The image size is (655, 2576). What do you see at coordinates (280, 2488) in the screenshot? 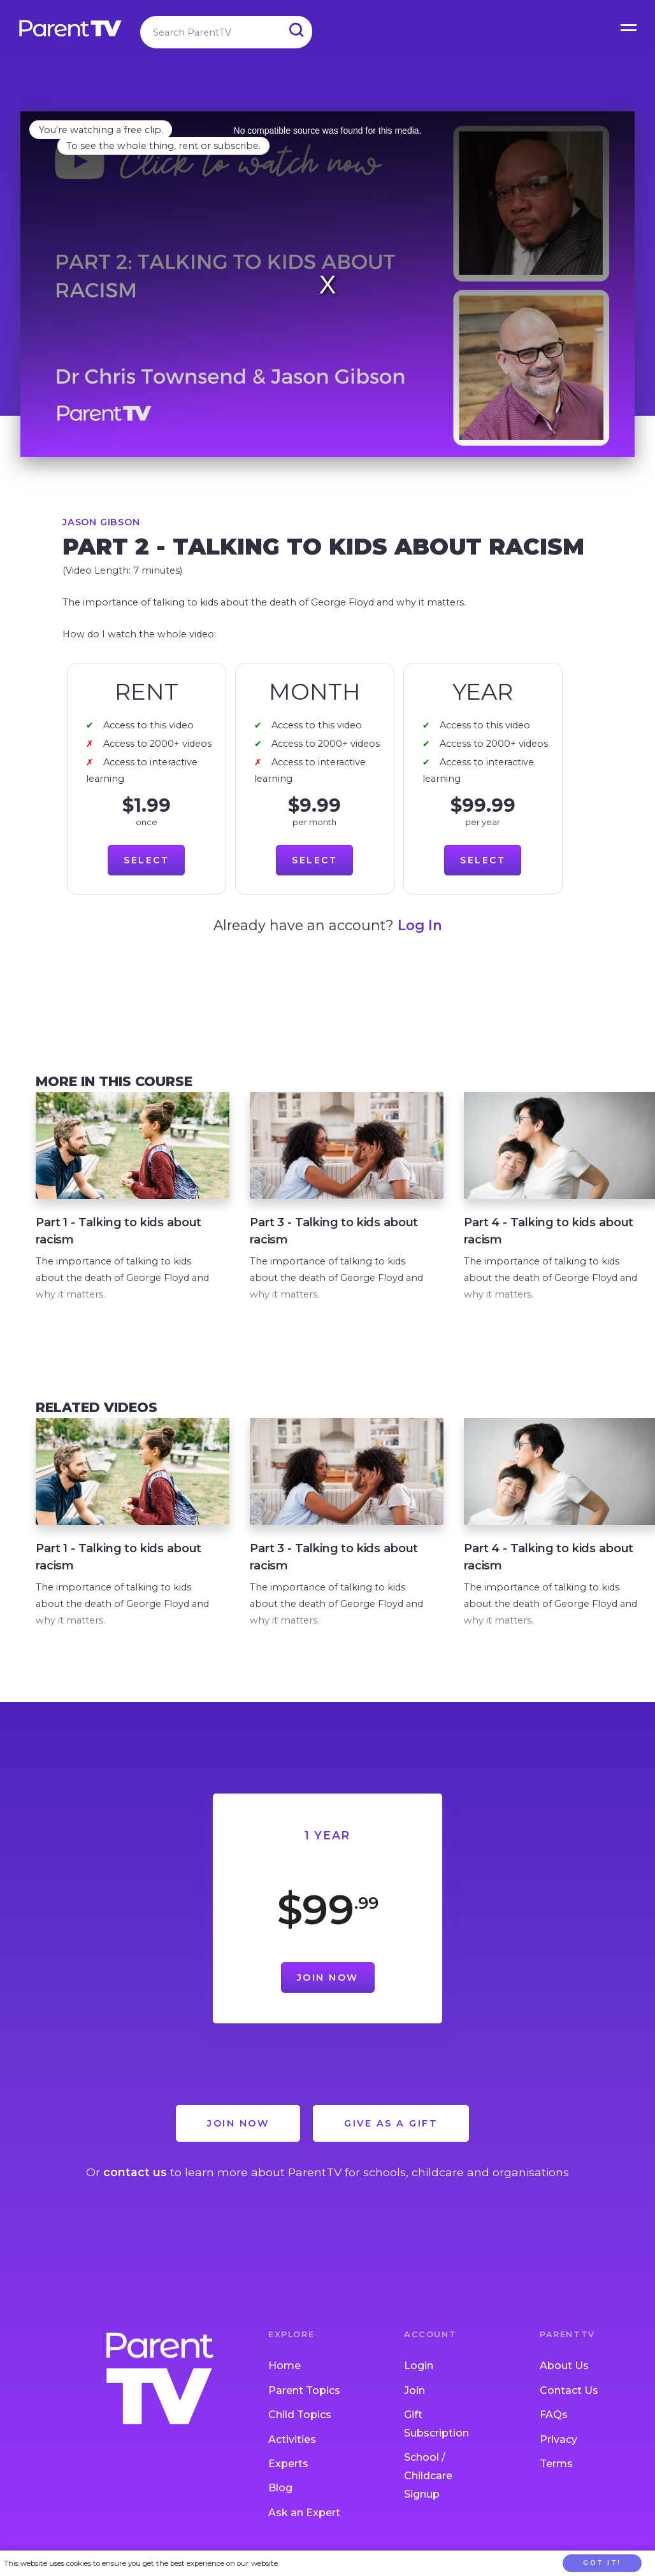
I see `Blog` at bounding box center [280, 2488].